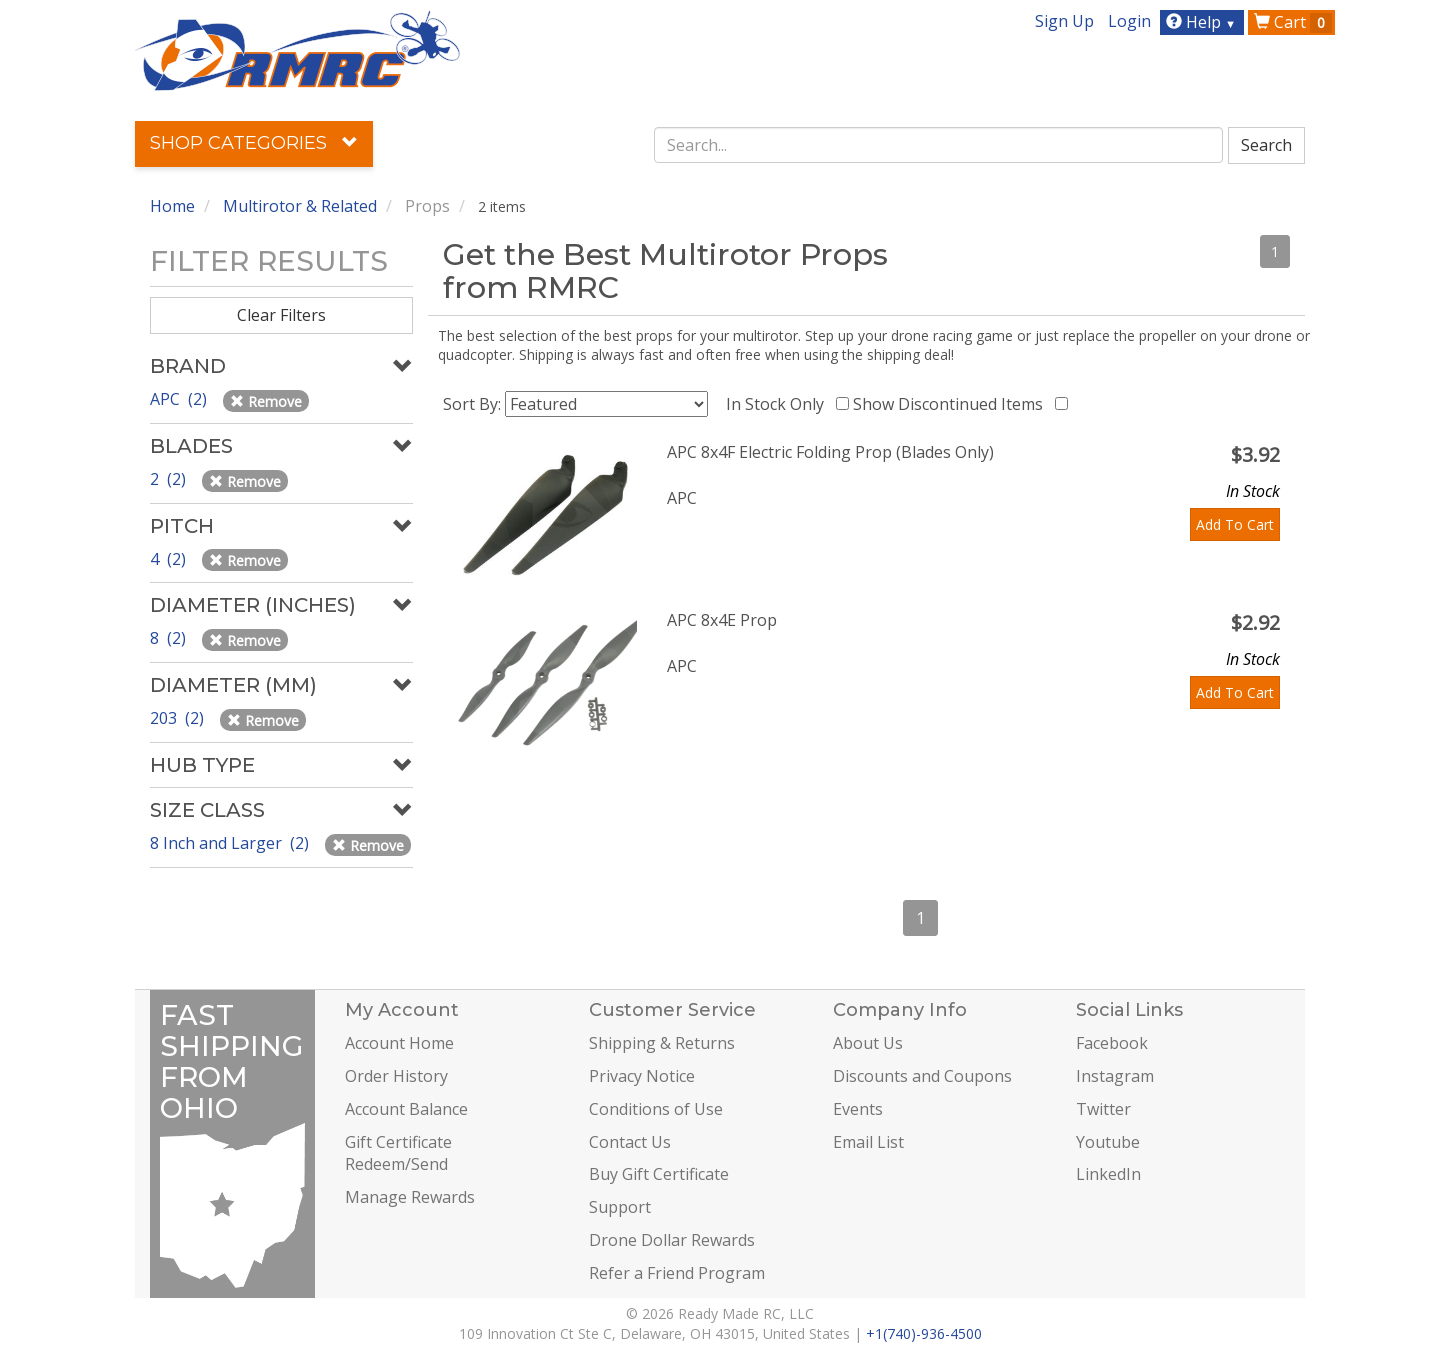  Describe the element at coordinates (1064, 21) in the screenshot. I see `Sign Up` at that location.